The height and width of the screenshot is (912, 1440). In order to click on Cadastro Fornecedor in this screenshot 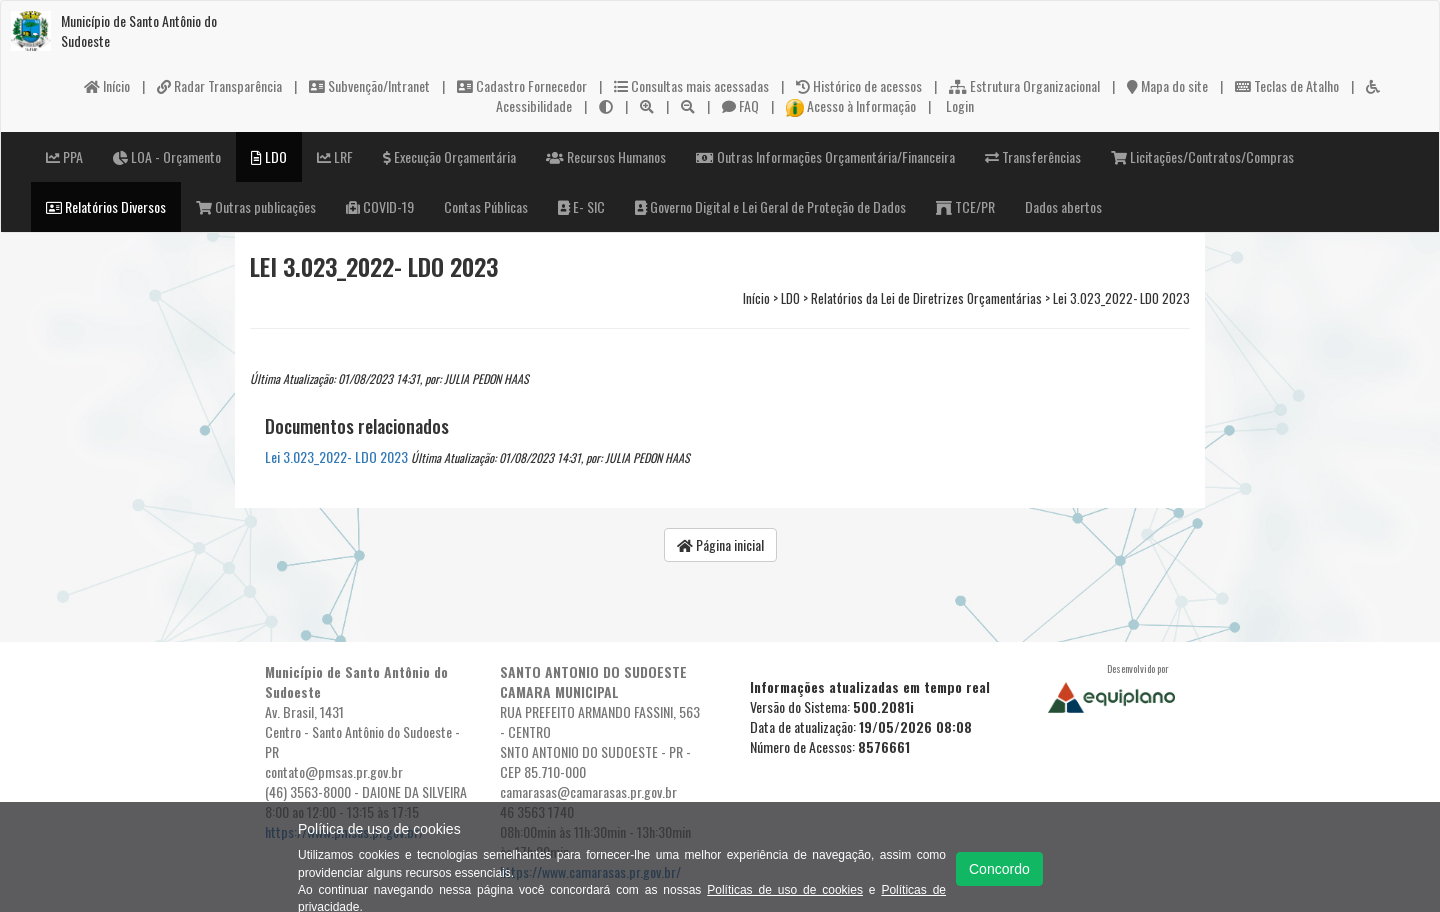, I will do `click(522, 85)`.